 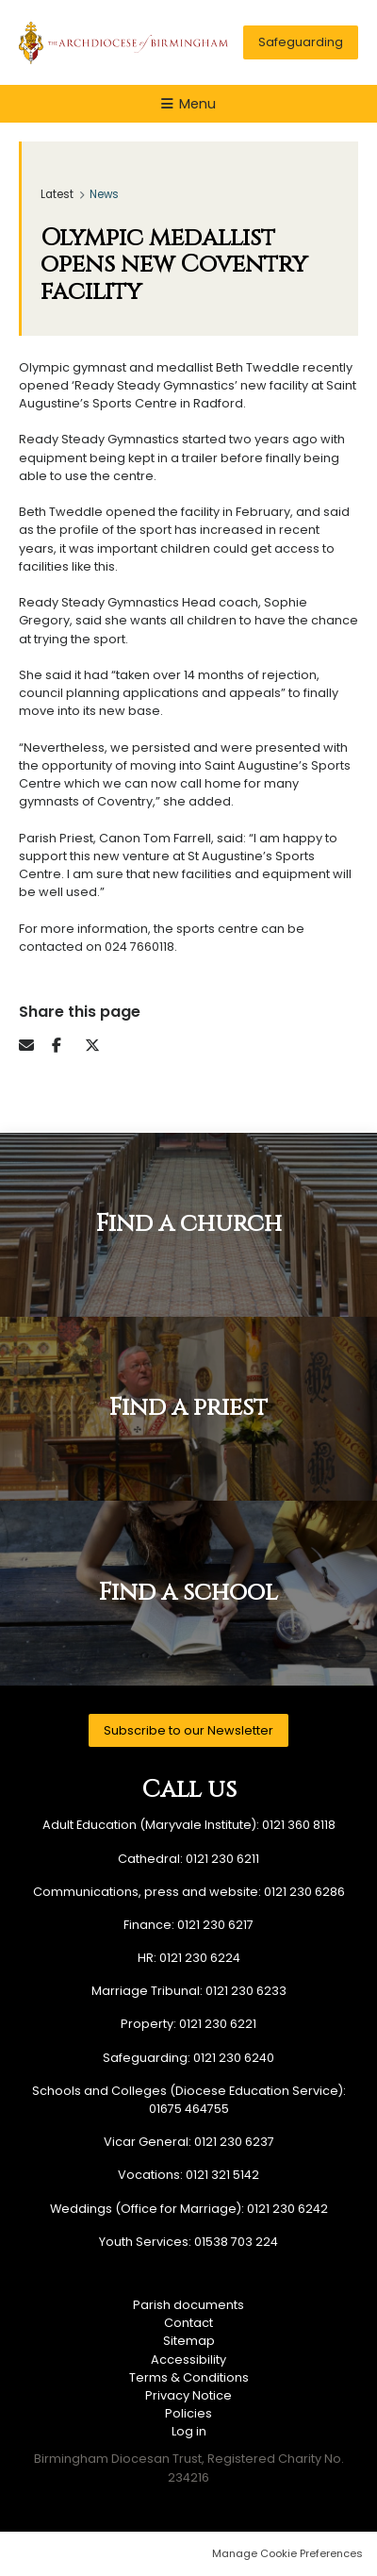 I want to click on News, so click(x=104, y=194).